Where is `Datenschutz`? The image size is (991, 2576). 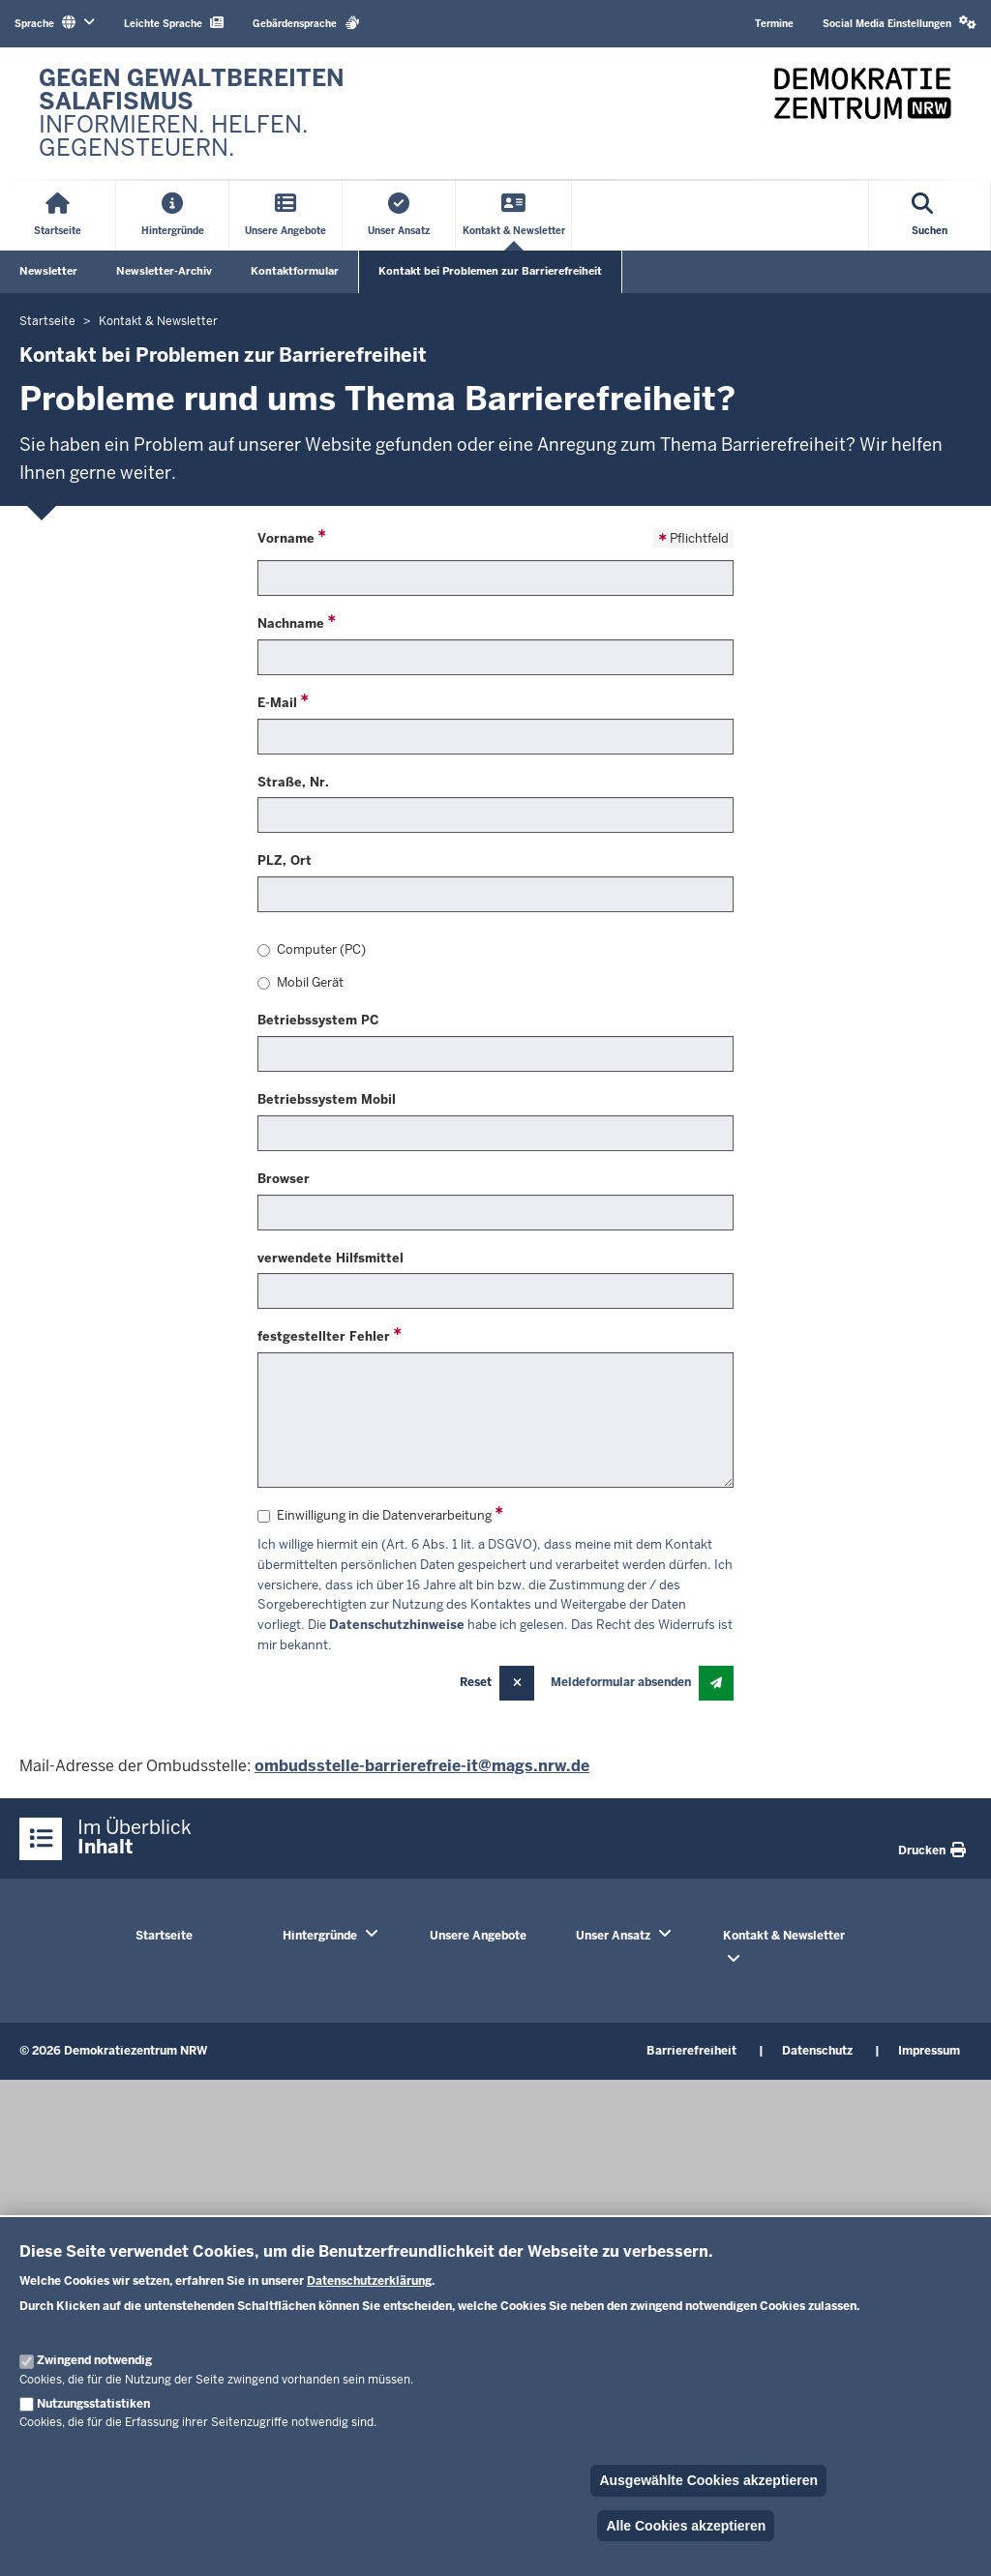 Datenschutz is located at coordinates (817, 2050).